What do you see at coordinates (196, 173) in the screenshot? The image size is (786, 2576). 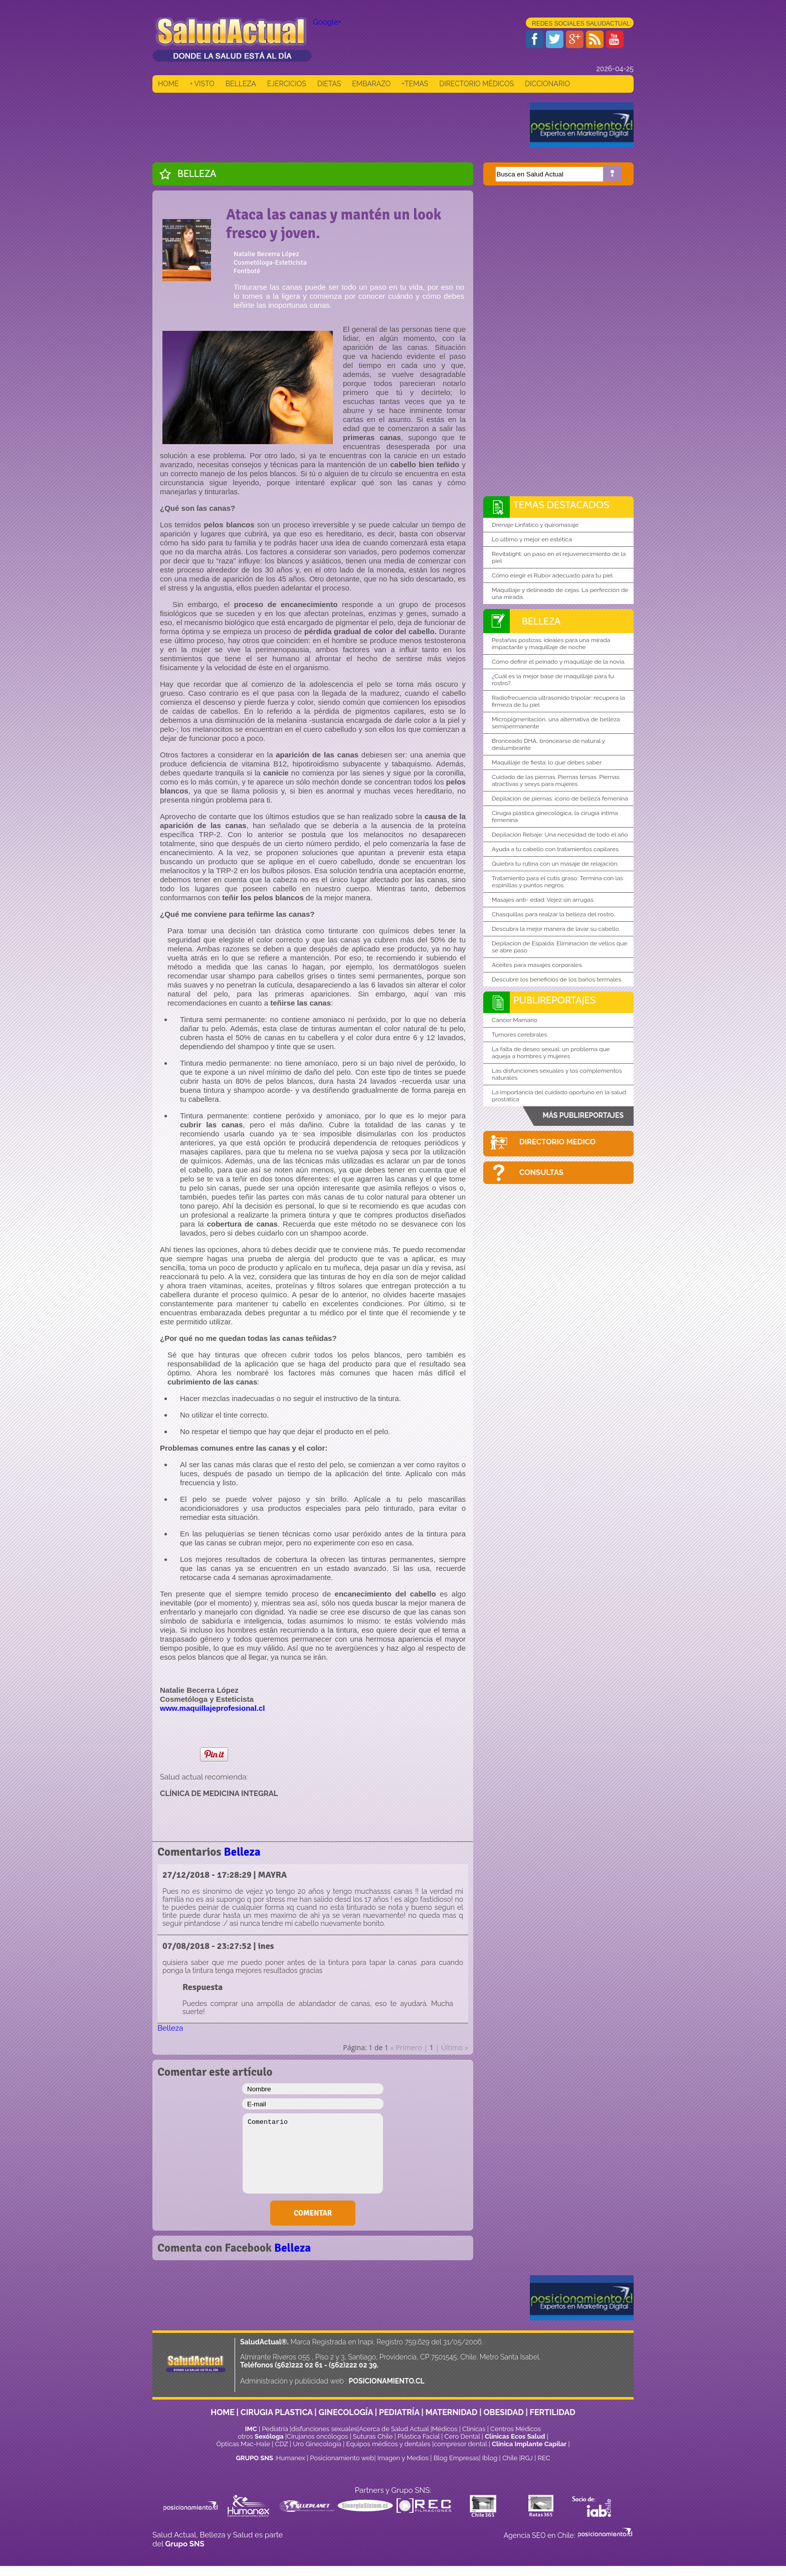 I see `Belleza` at bounding box center [196, 173].